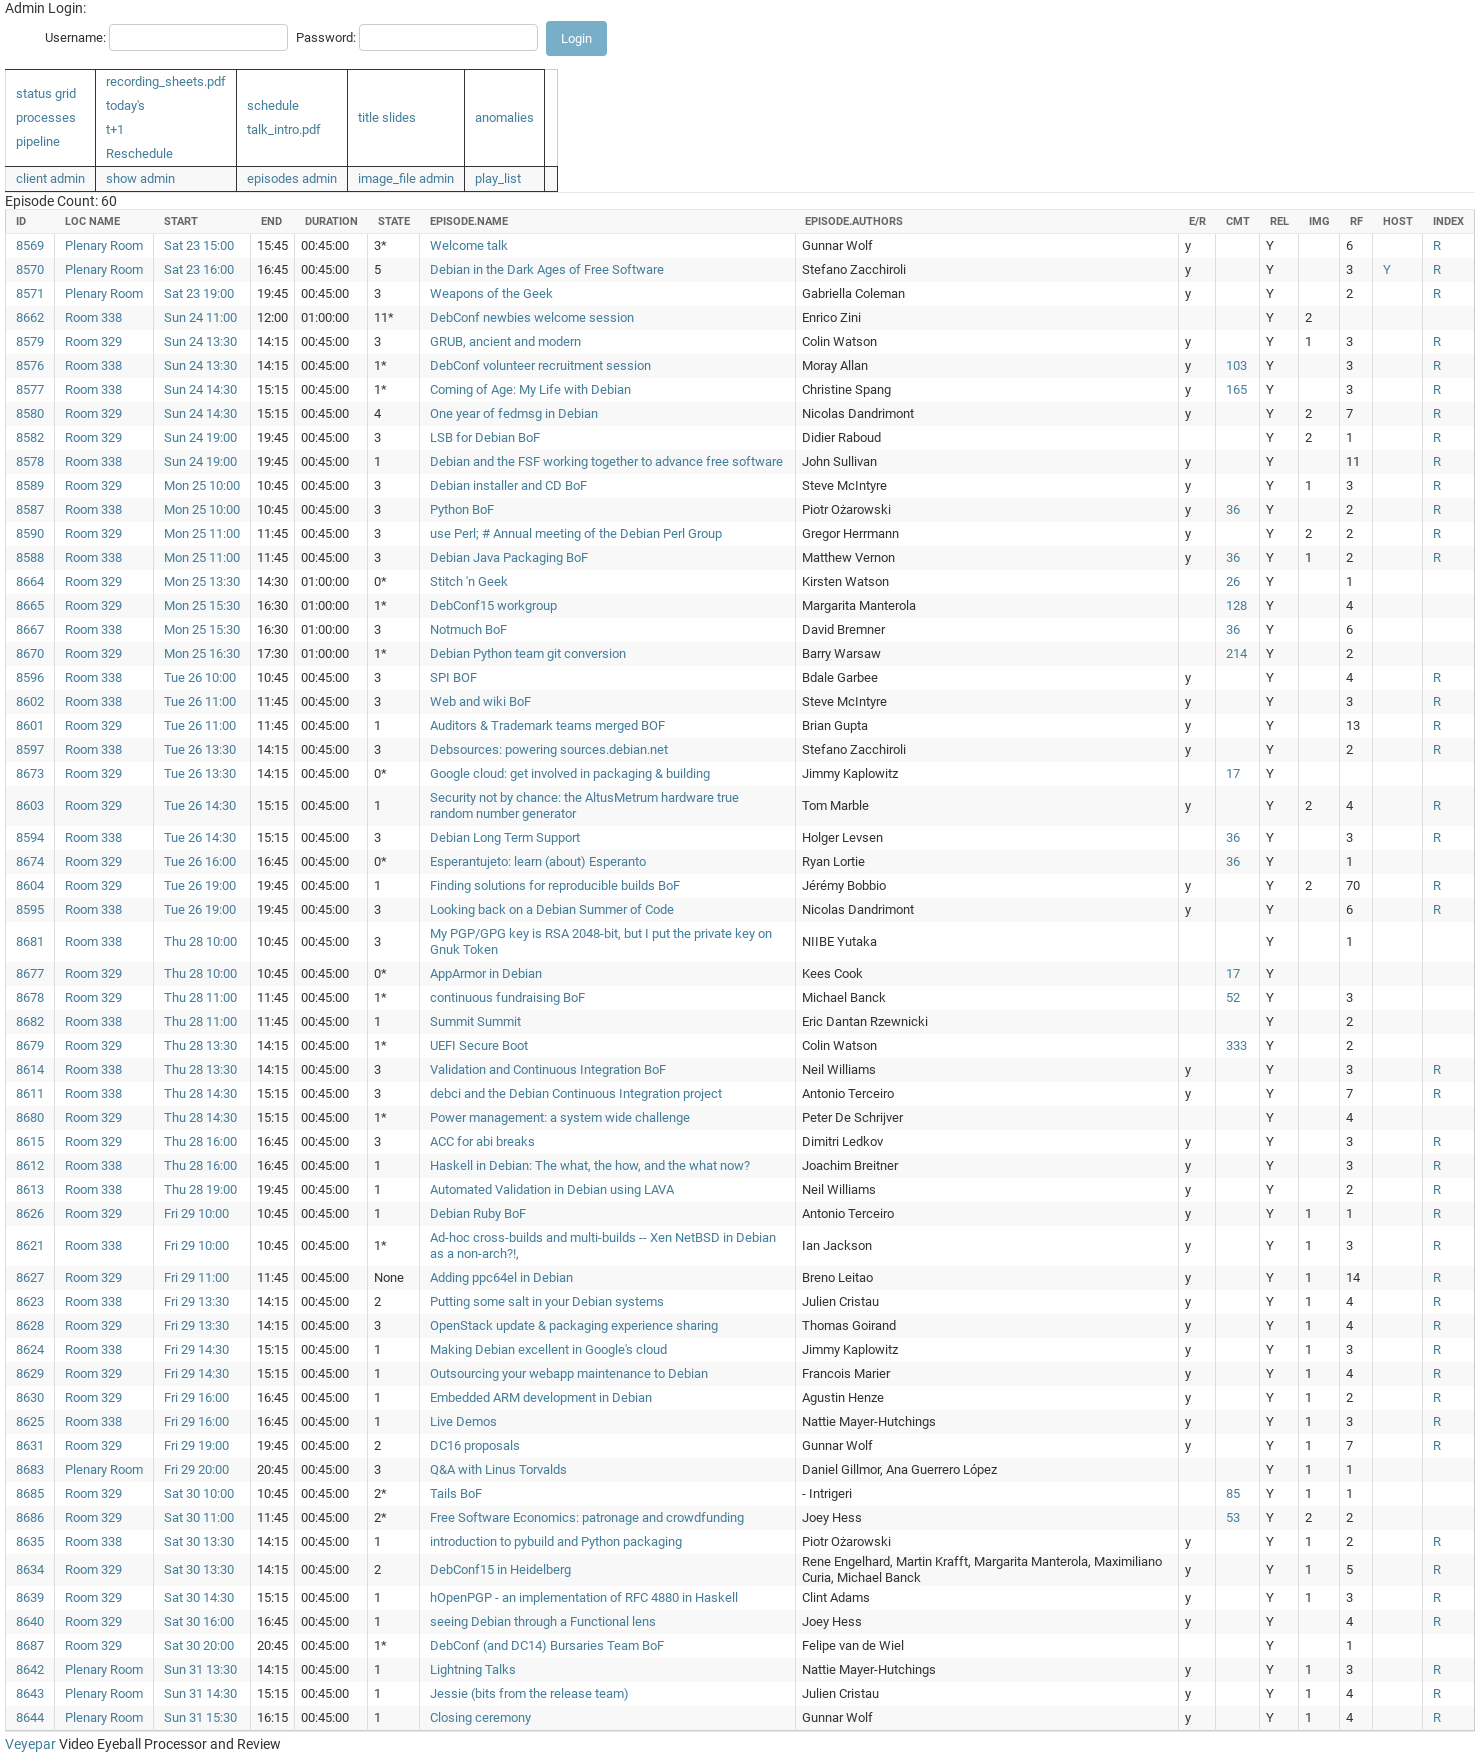  Describe the element at coordinates (507, 997) in the screenshot. I see `continuous fundraising BoF` at that location.